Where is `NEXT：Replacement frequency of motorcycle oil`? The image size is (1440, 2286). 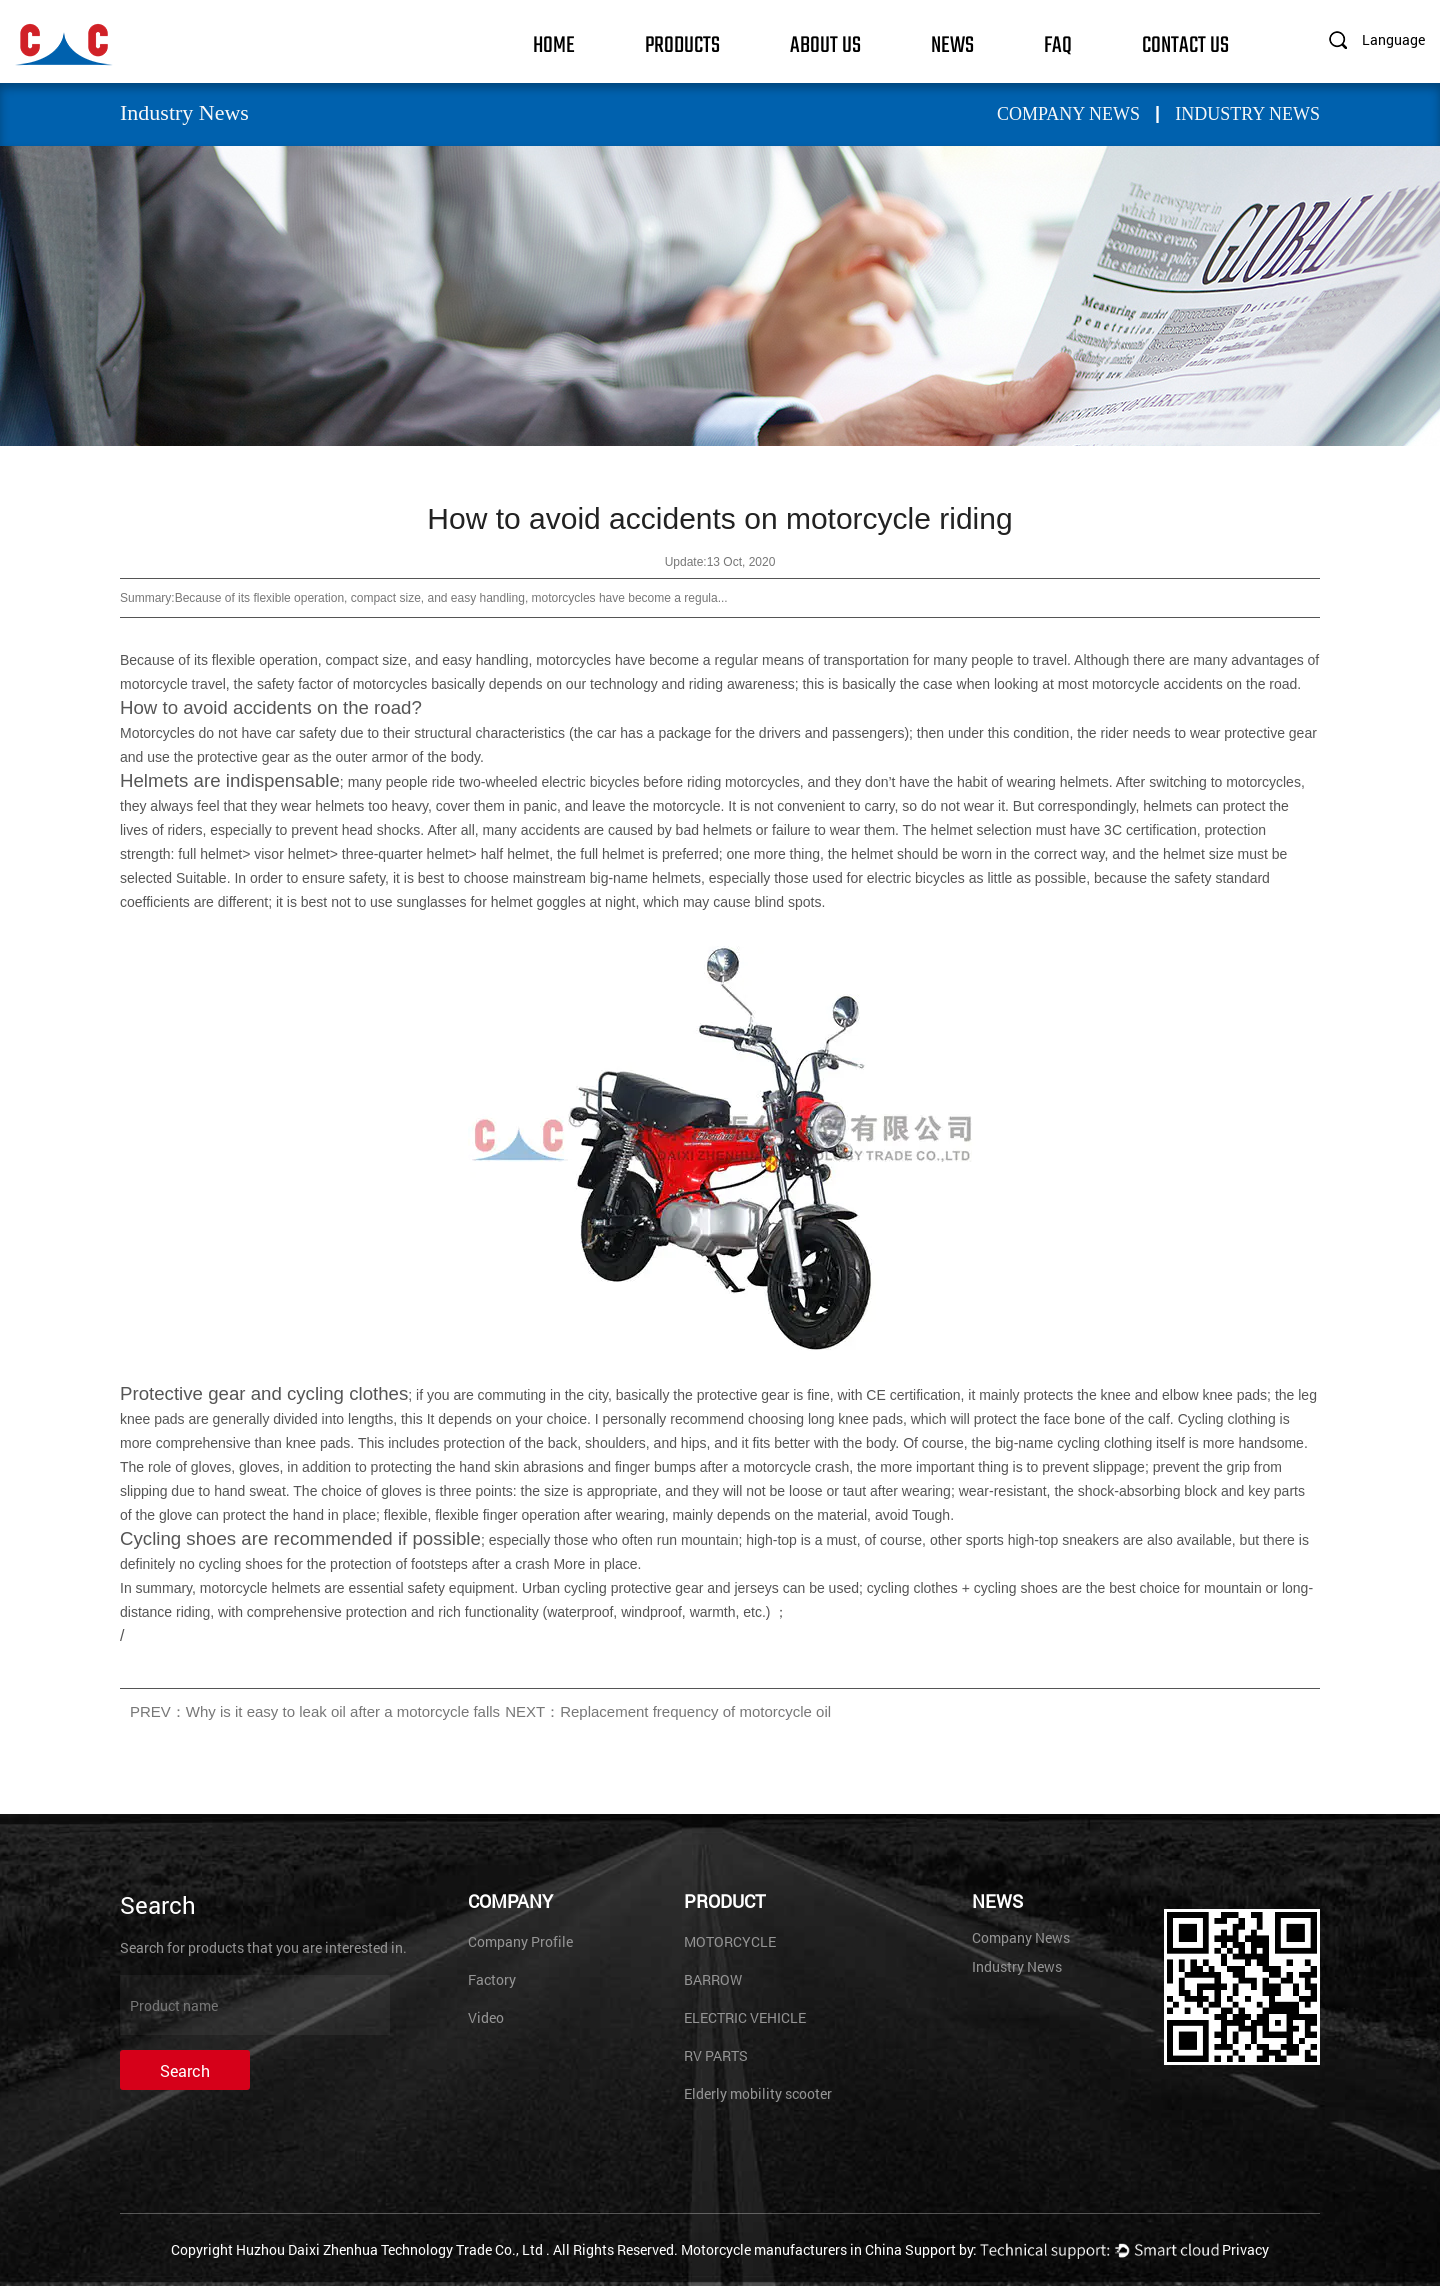 NEXT：Replacement frequency of motorcycle oil is located at coordinates (668, 1711).